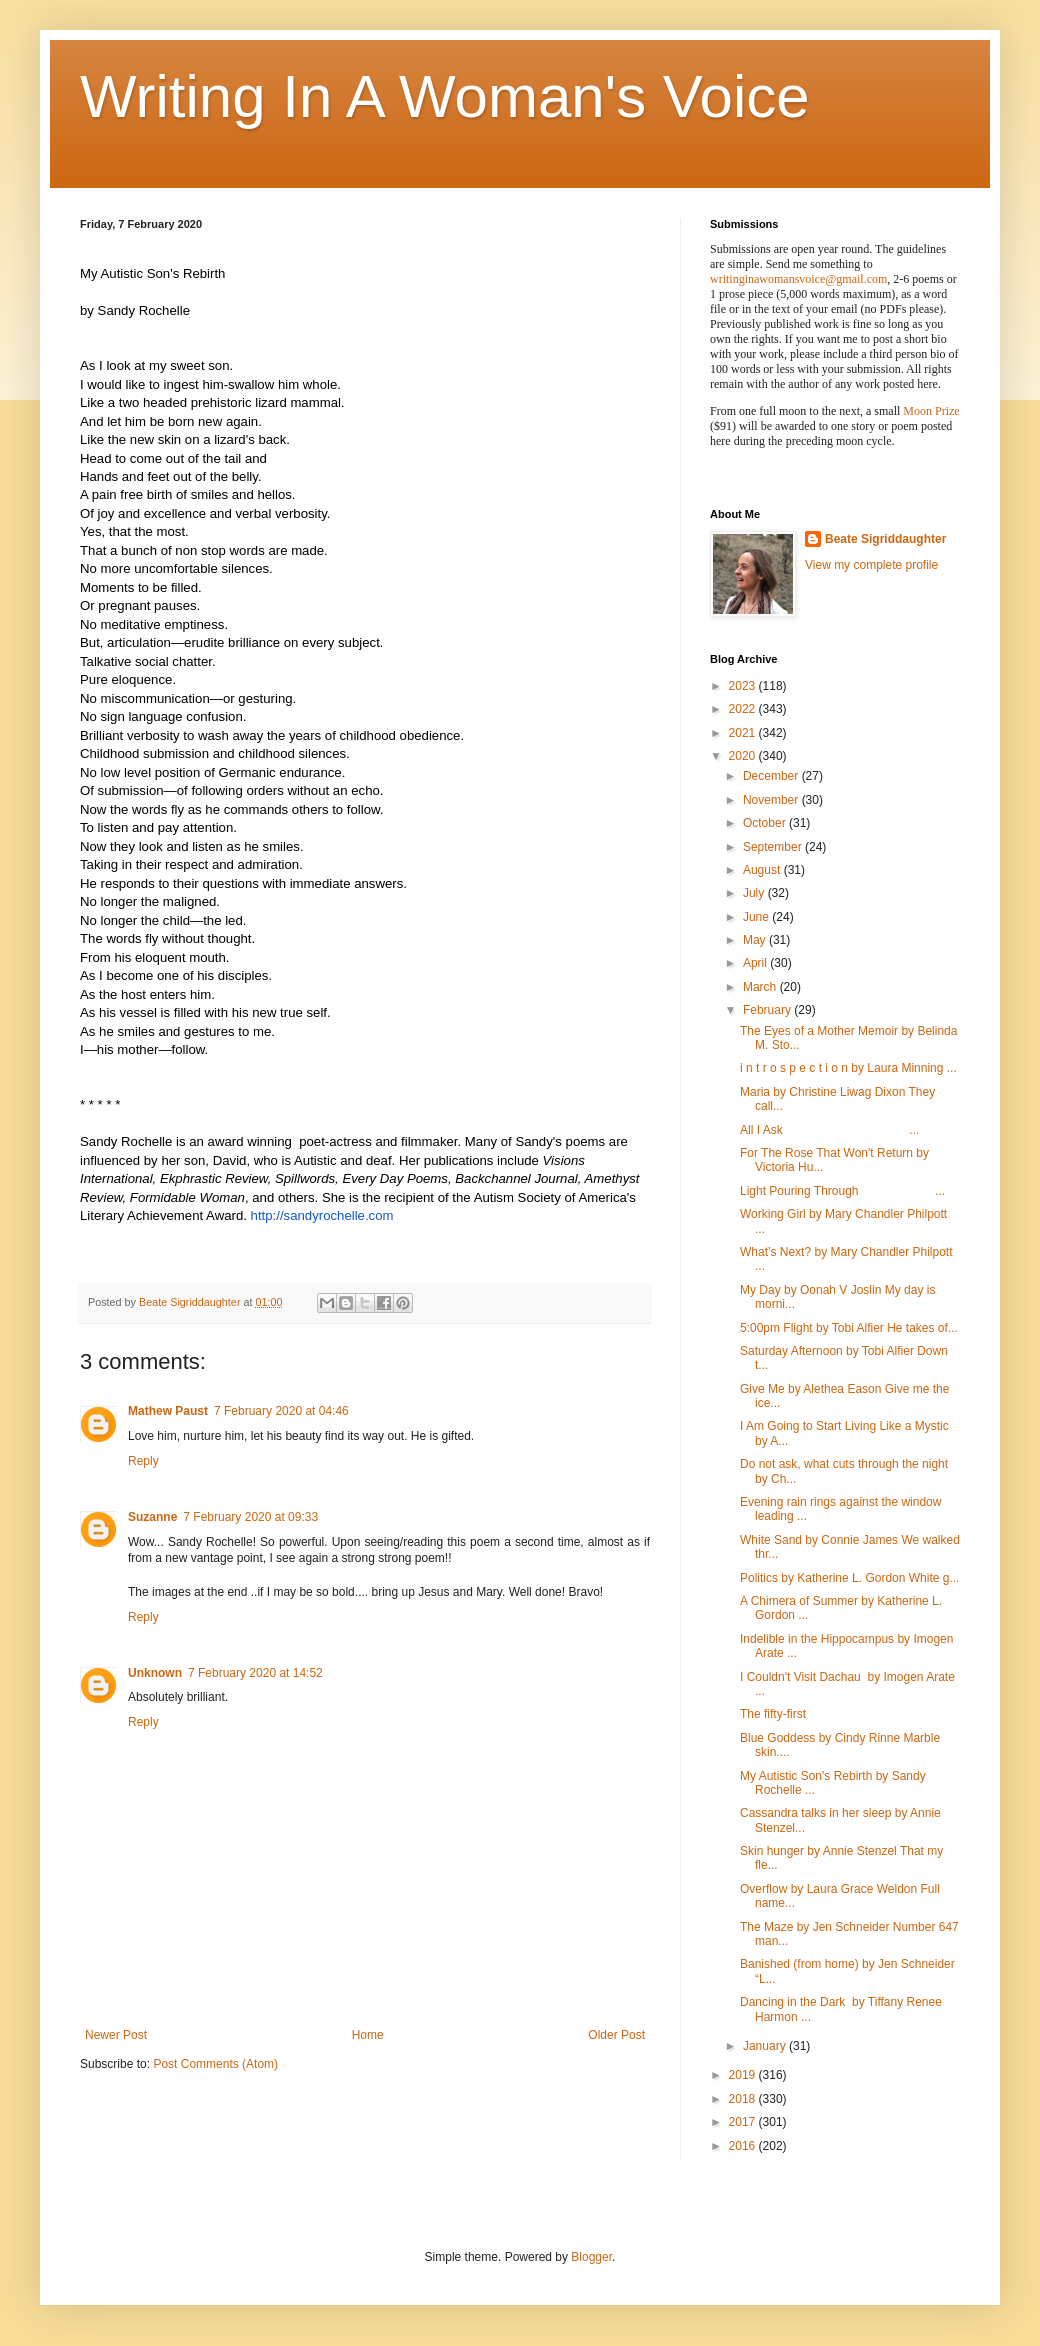 This screenshot has height=2346, width=1040. I want to click on December, so click(772, 776).